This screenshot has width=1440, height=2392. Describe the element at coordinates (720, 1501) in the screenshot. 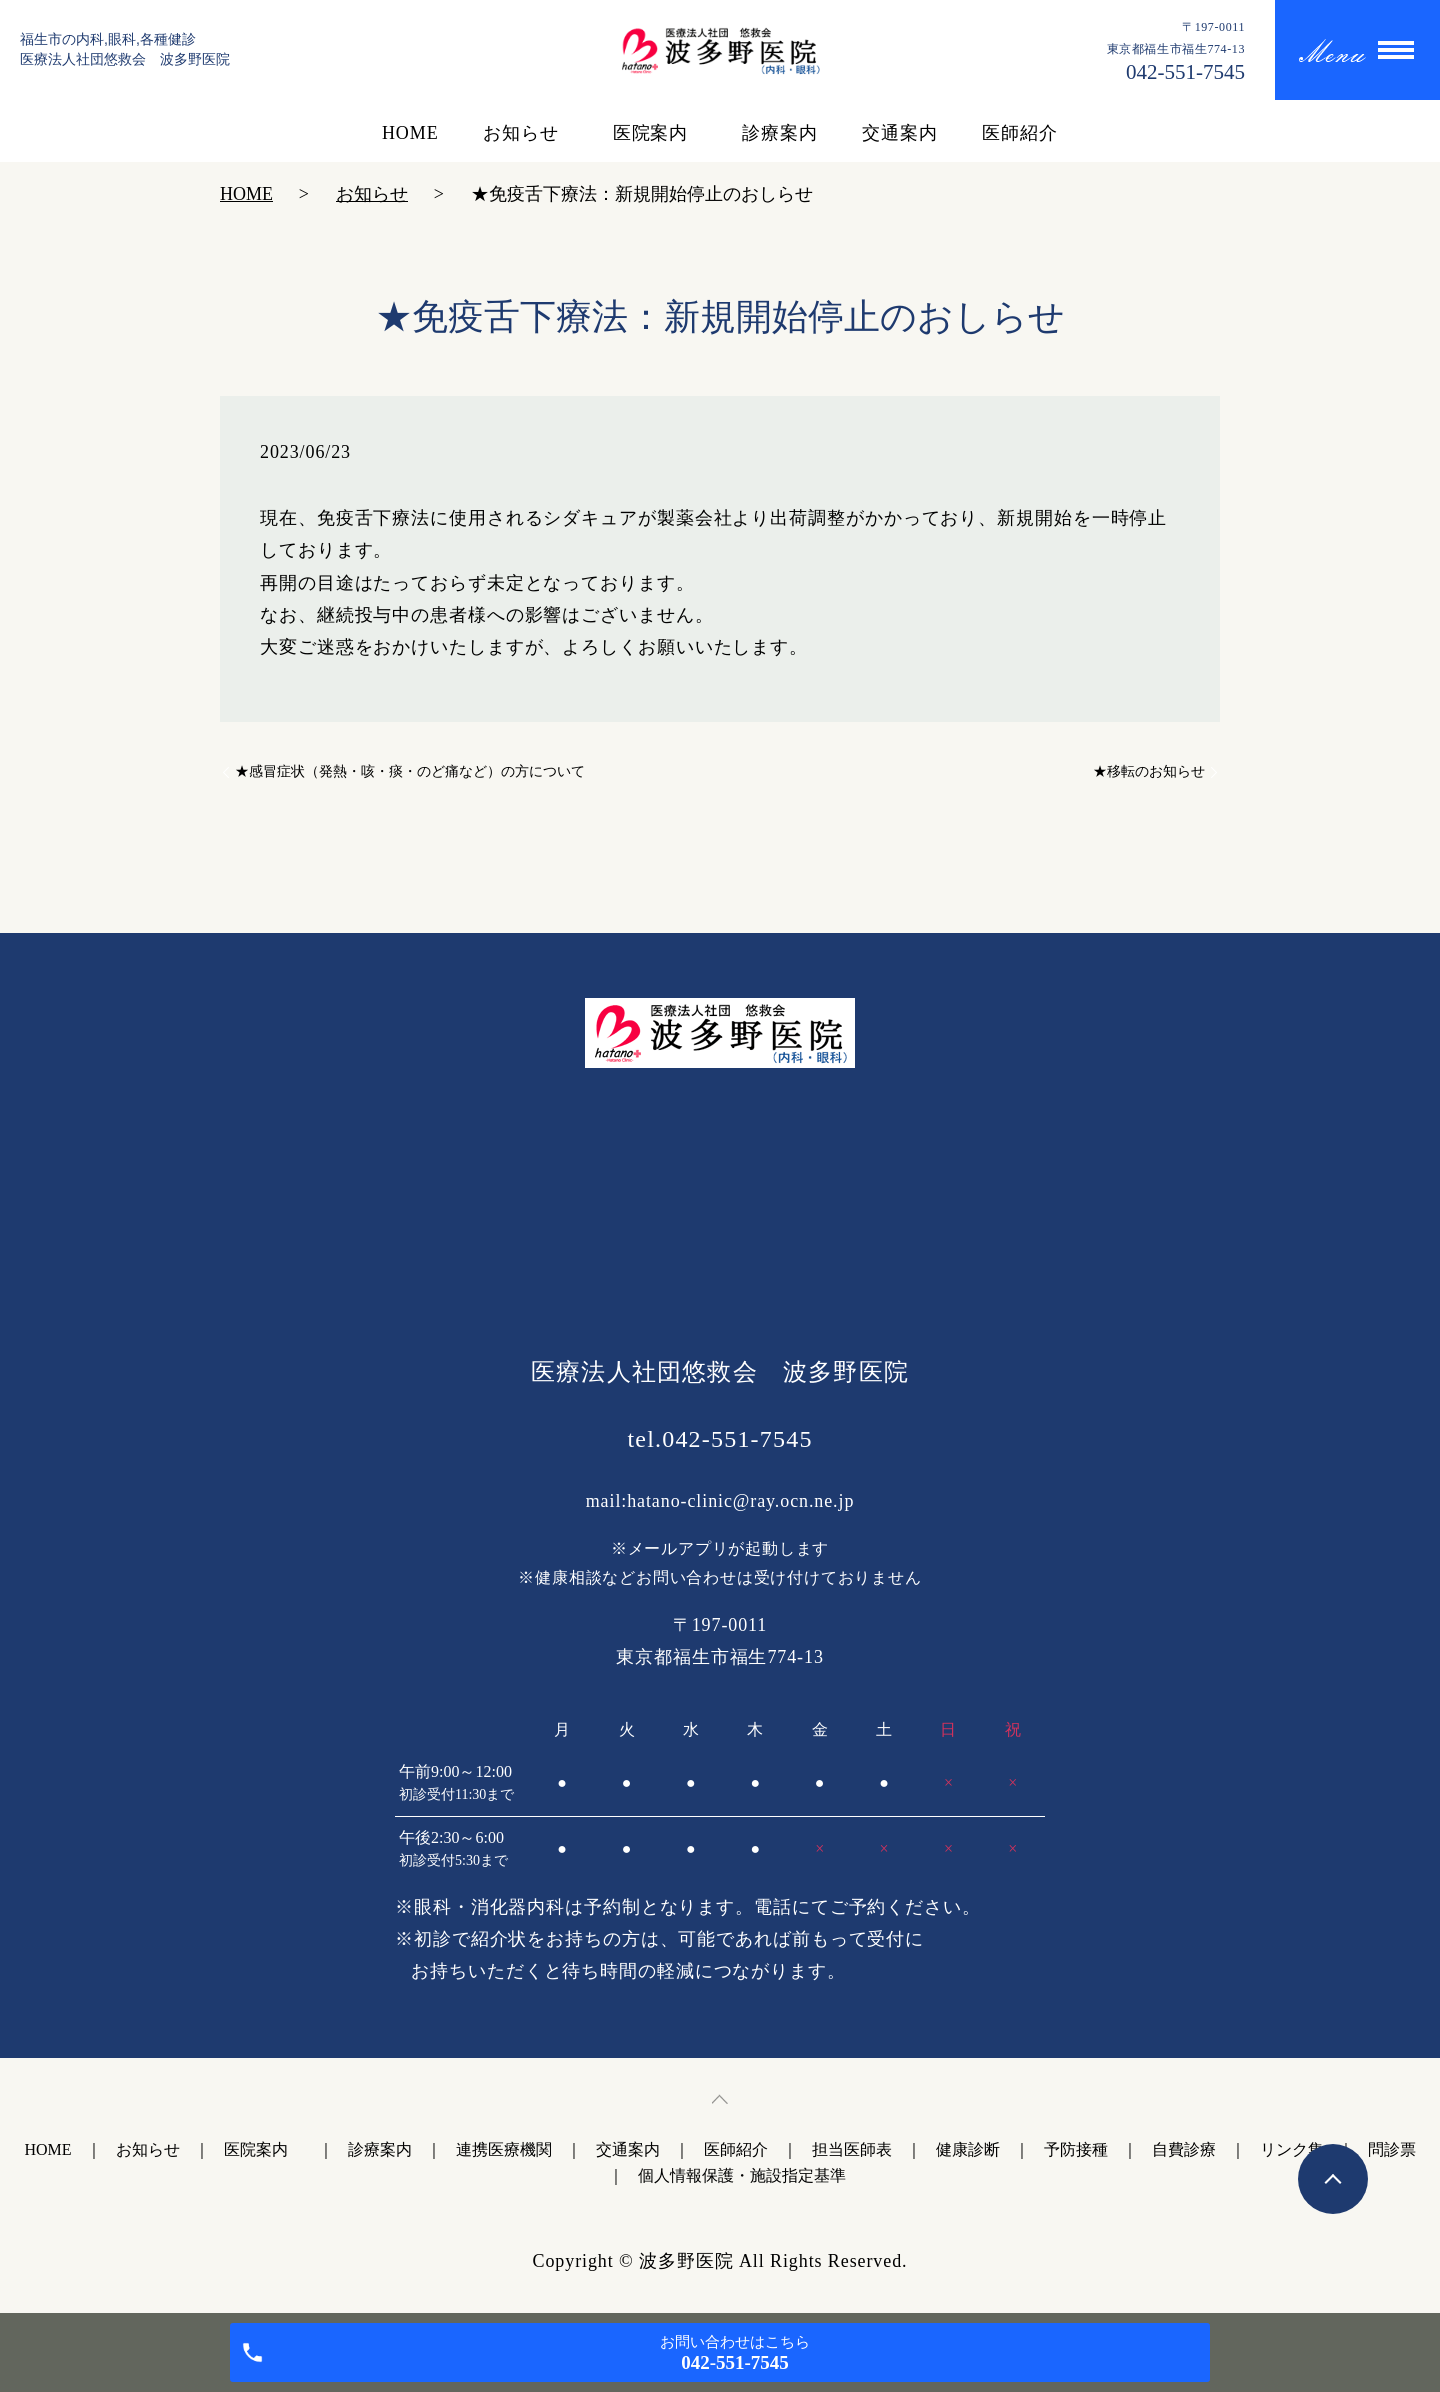

I see `mail:hatano-clinic@ray.ocn.ne.jp` at that location.